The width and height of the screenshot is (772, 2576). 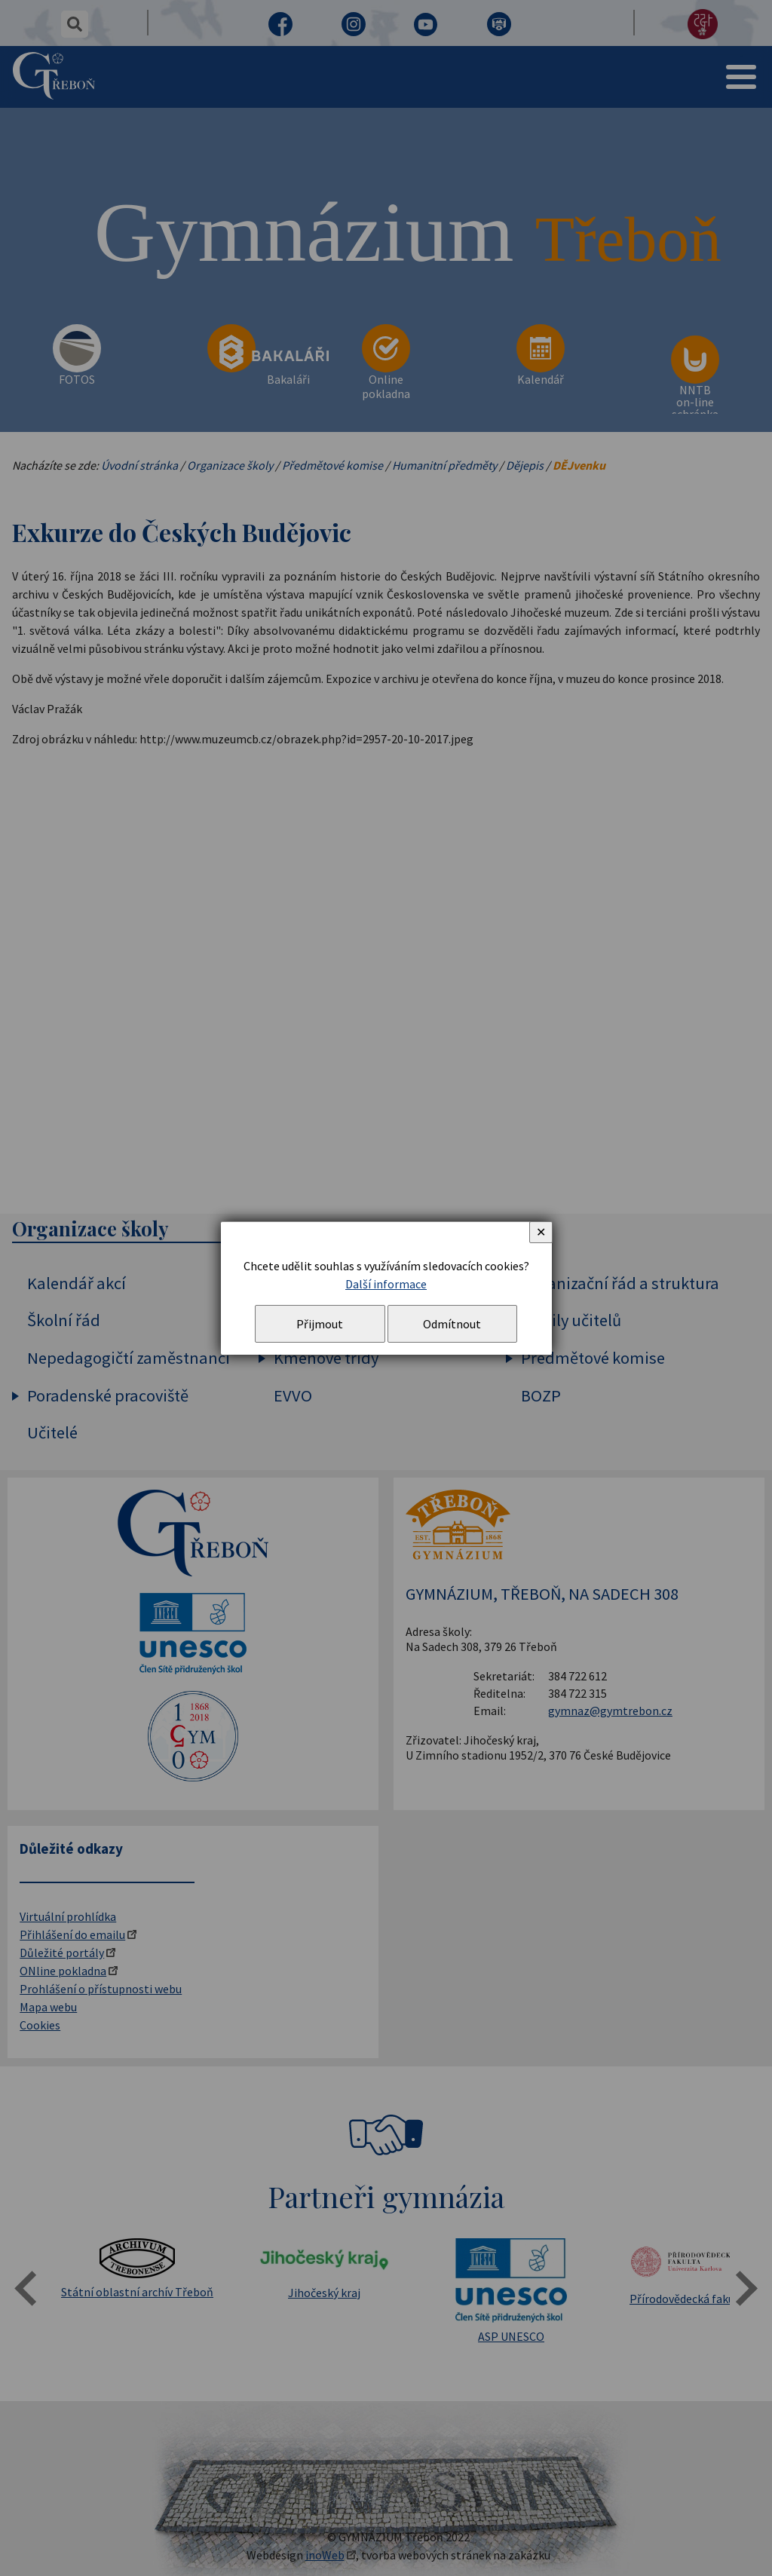 I want to click on Další informace, so click(x=386, y=1283).